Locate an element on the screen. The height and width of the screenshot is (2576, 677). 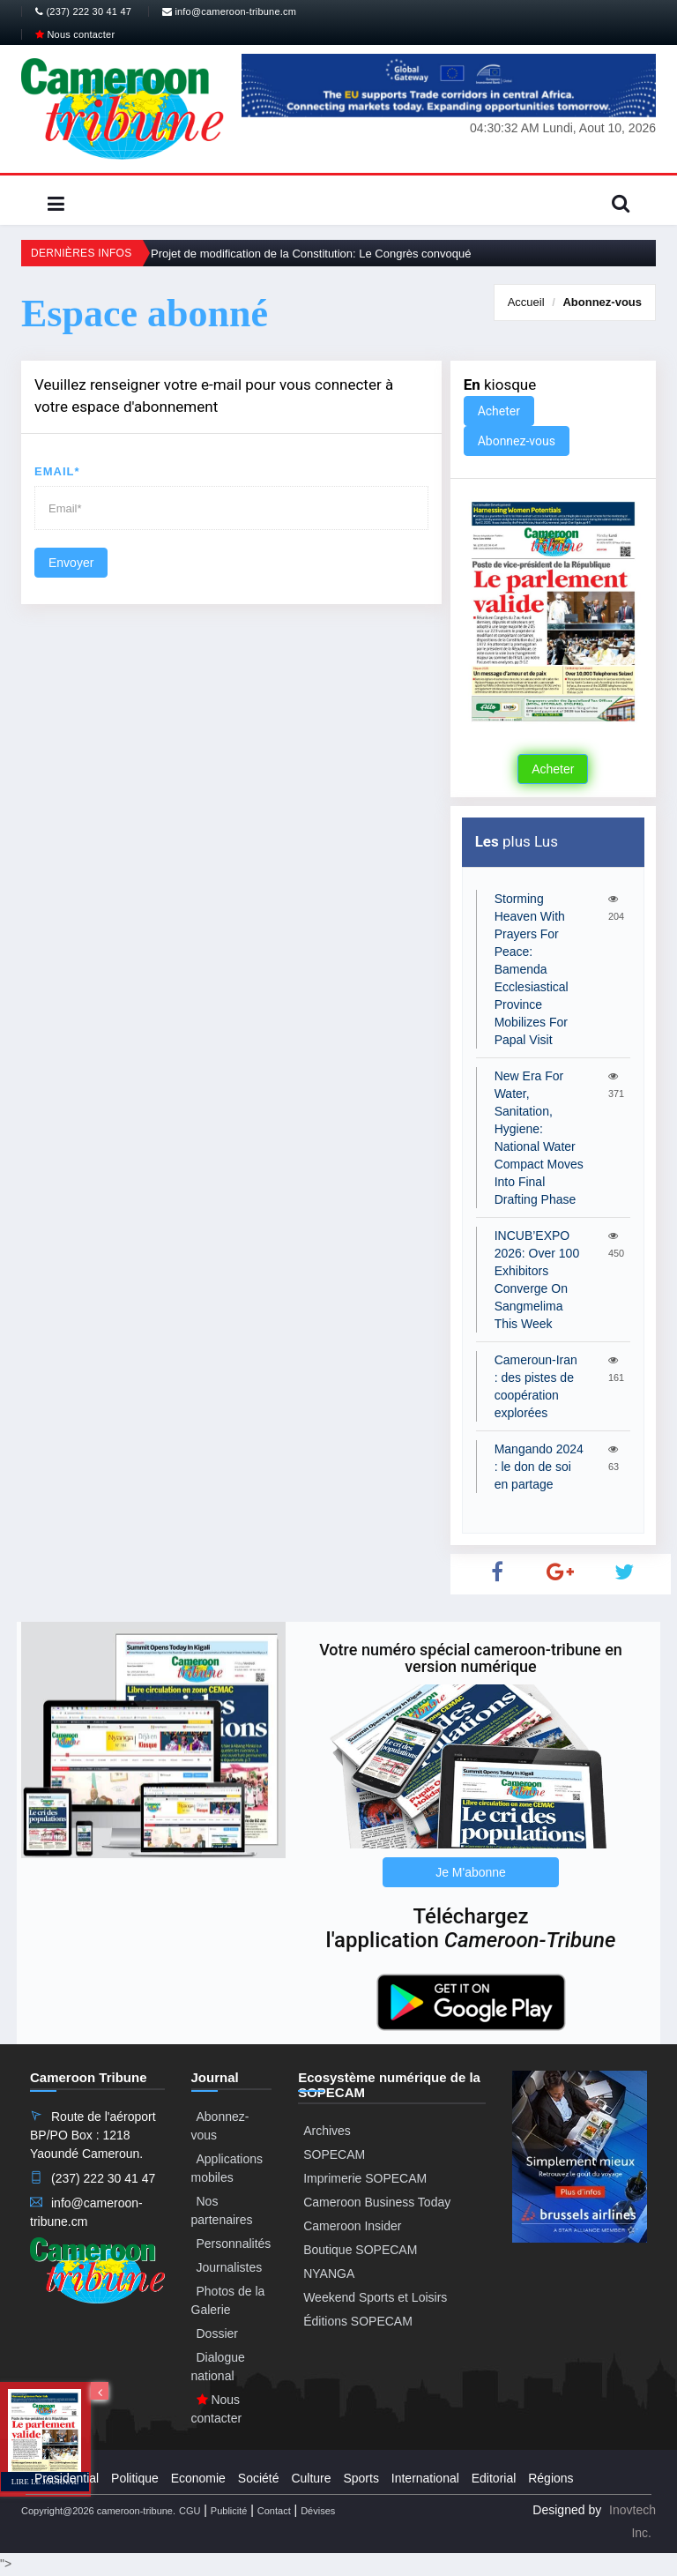
Contact is located at coordinates (274, 2510).